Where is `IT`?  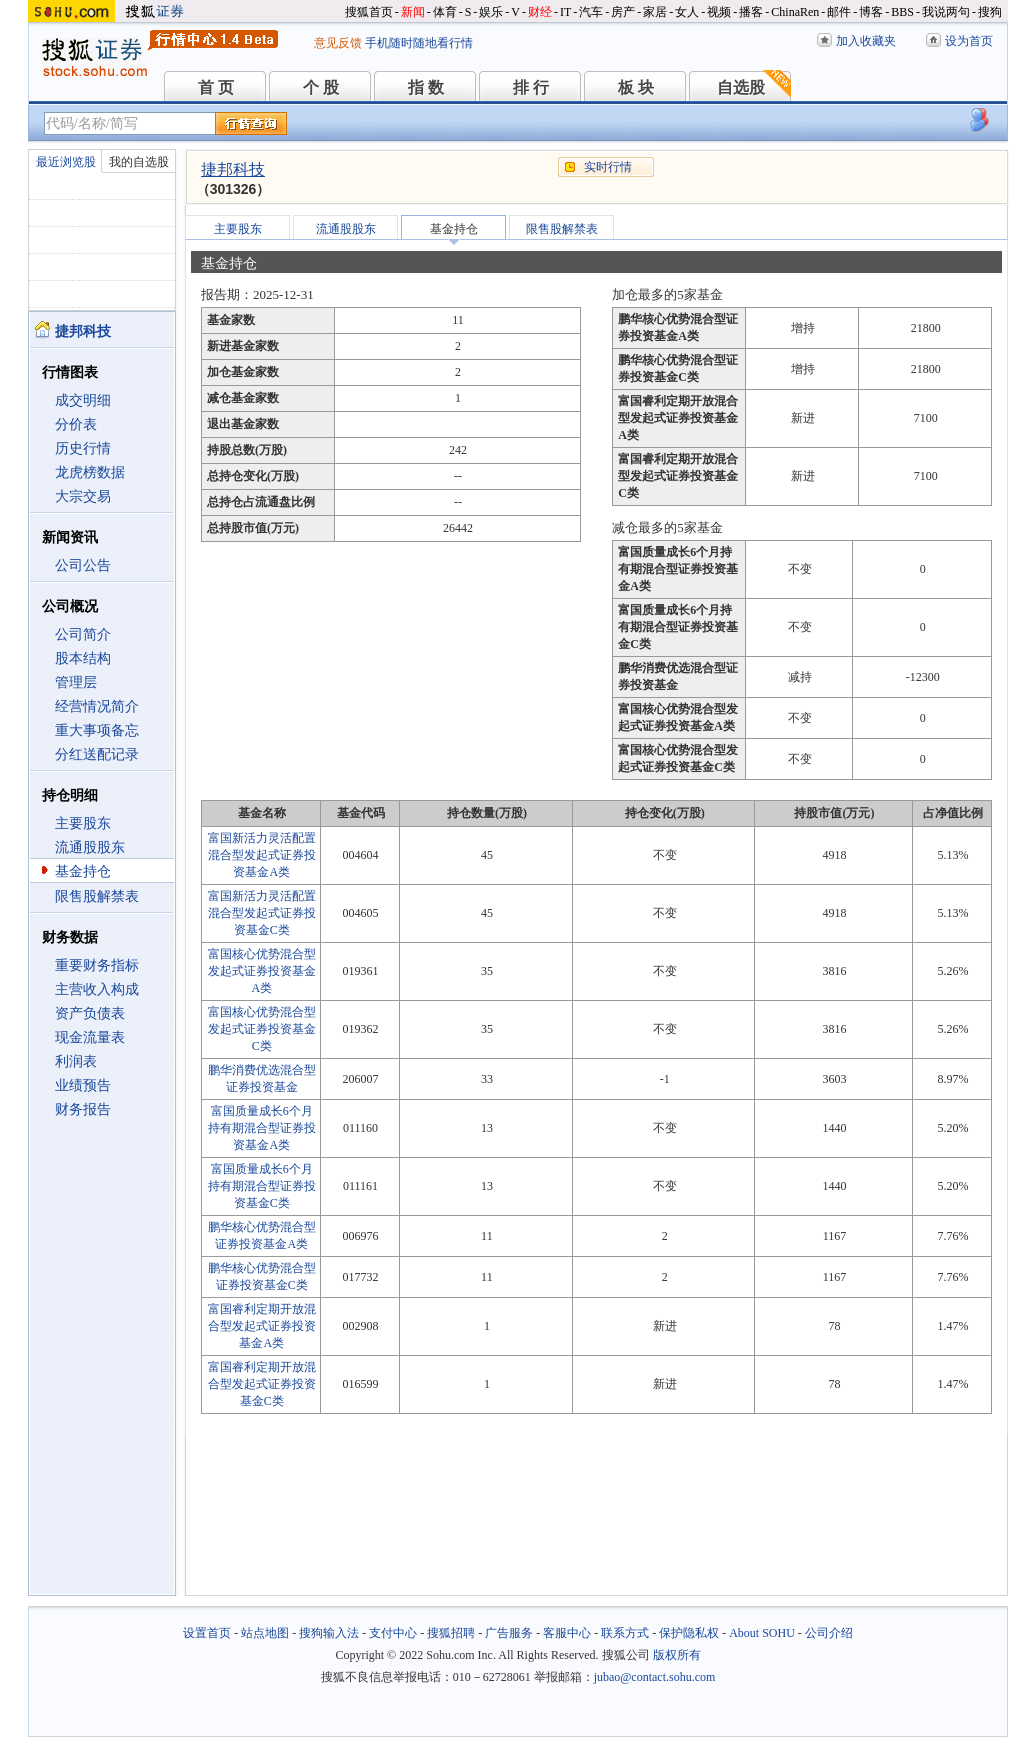 IT is located at coordinates (565, 12).